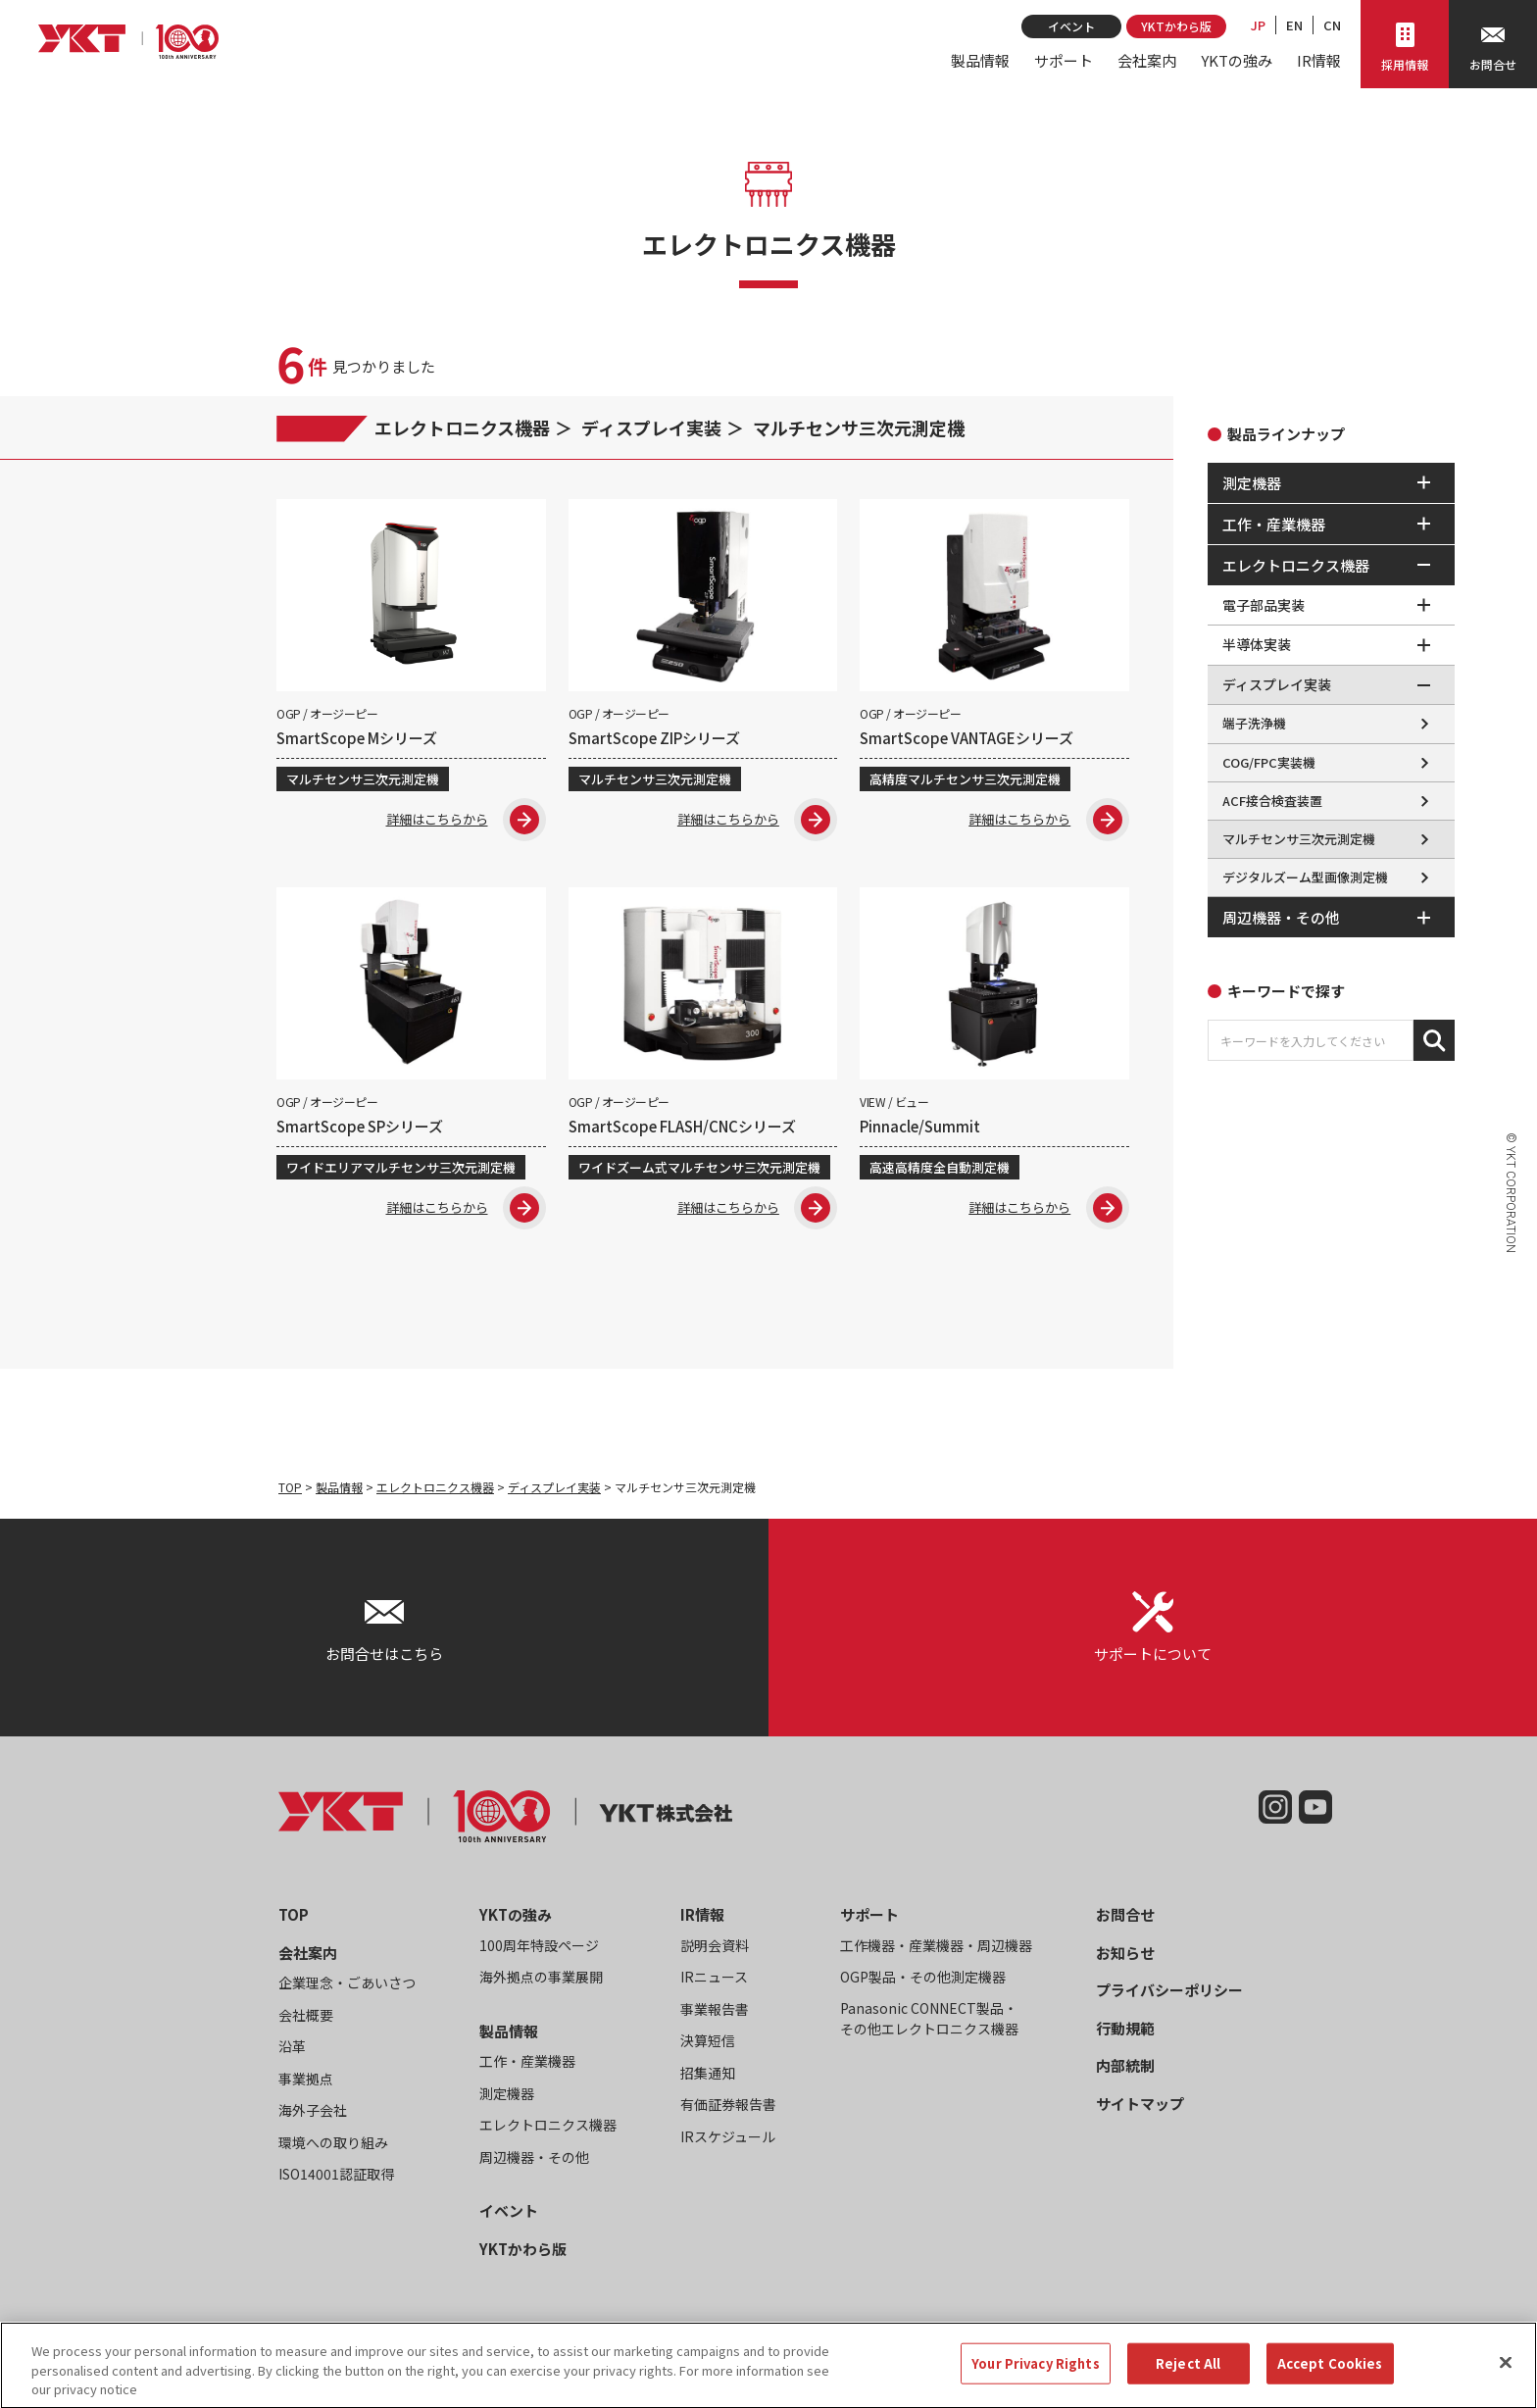 Image resolution: width=1537 pixels, height=2408 pixels. Describe the element at coordinates (859, 427) in the screenshot. I see `マルチセンサ三次元測定機` at that location.